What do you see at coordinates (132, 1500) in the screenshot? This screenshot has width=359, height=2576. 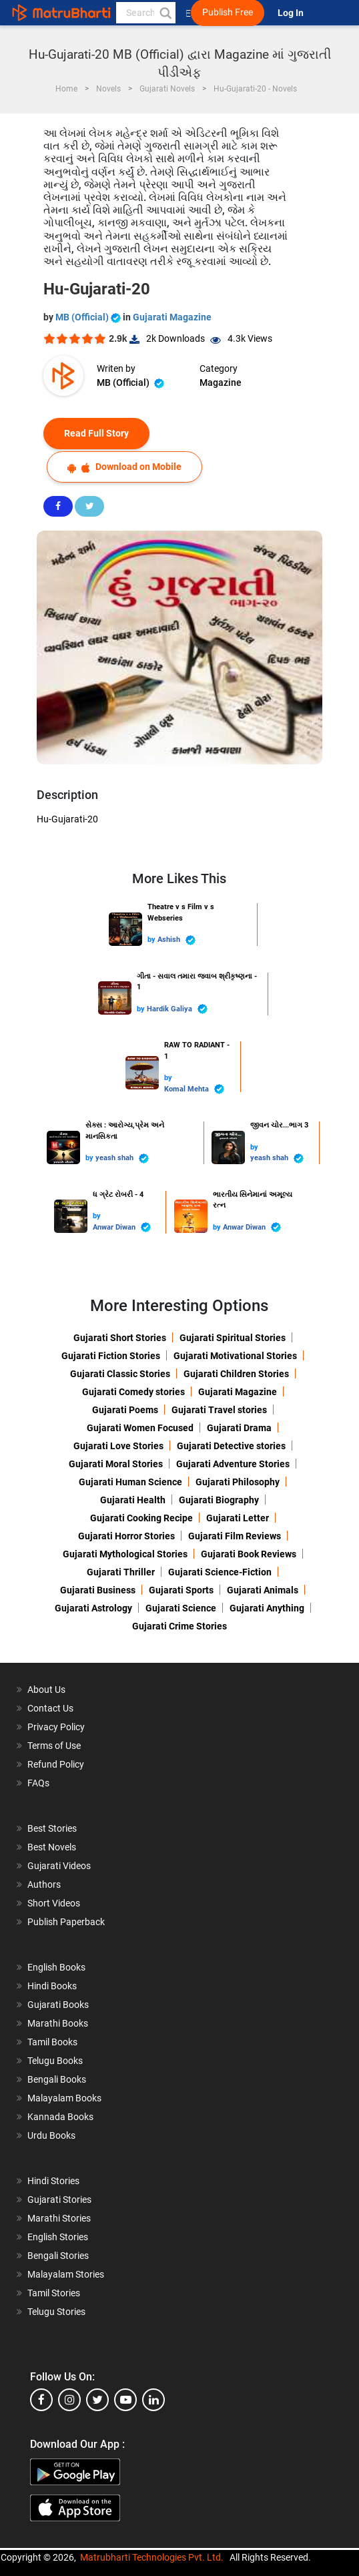 I see `Gujarati Health` at bounding box center [132, 1500].